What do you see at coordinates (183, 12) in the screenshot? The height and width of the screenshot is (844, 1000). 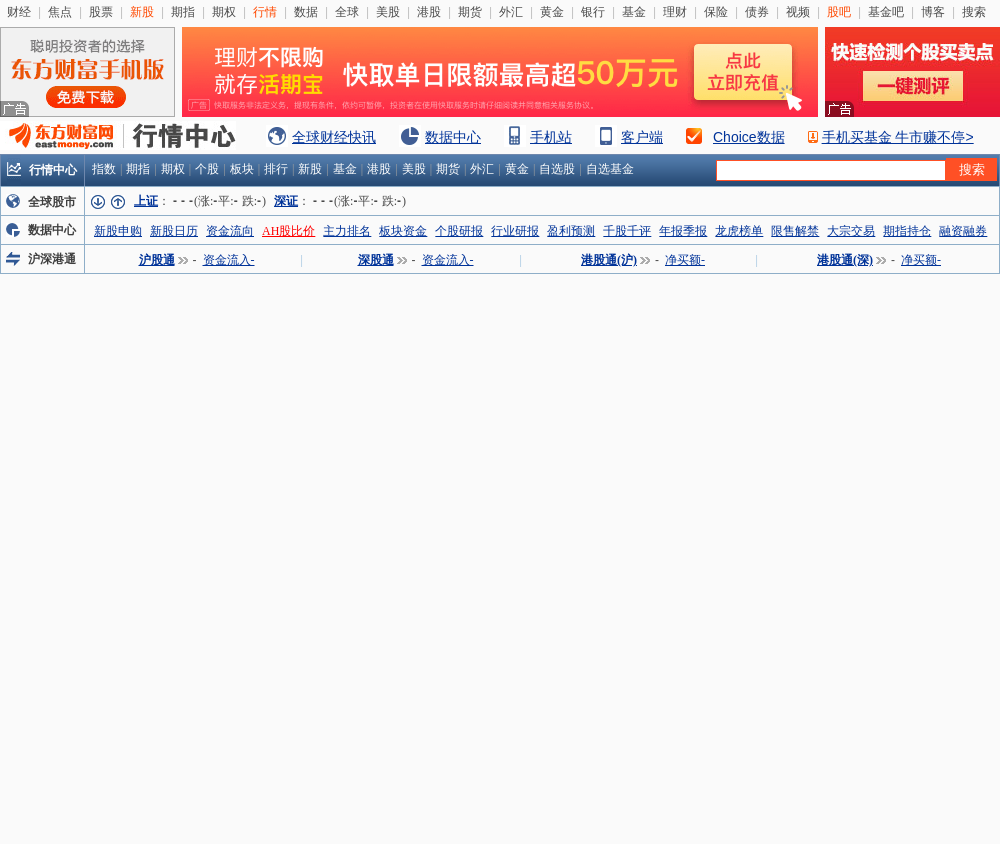 I see `期指` at bounding box center [183, 12].